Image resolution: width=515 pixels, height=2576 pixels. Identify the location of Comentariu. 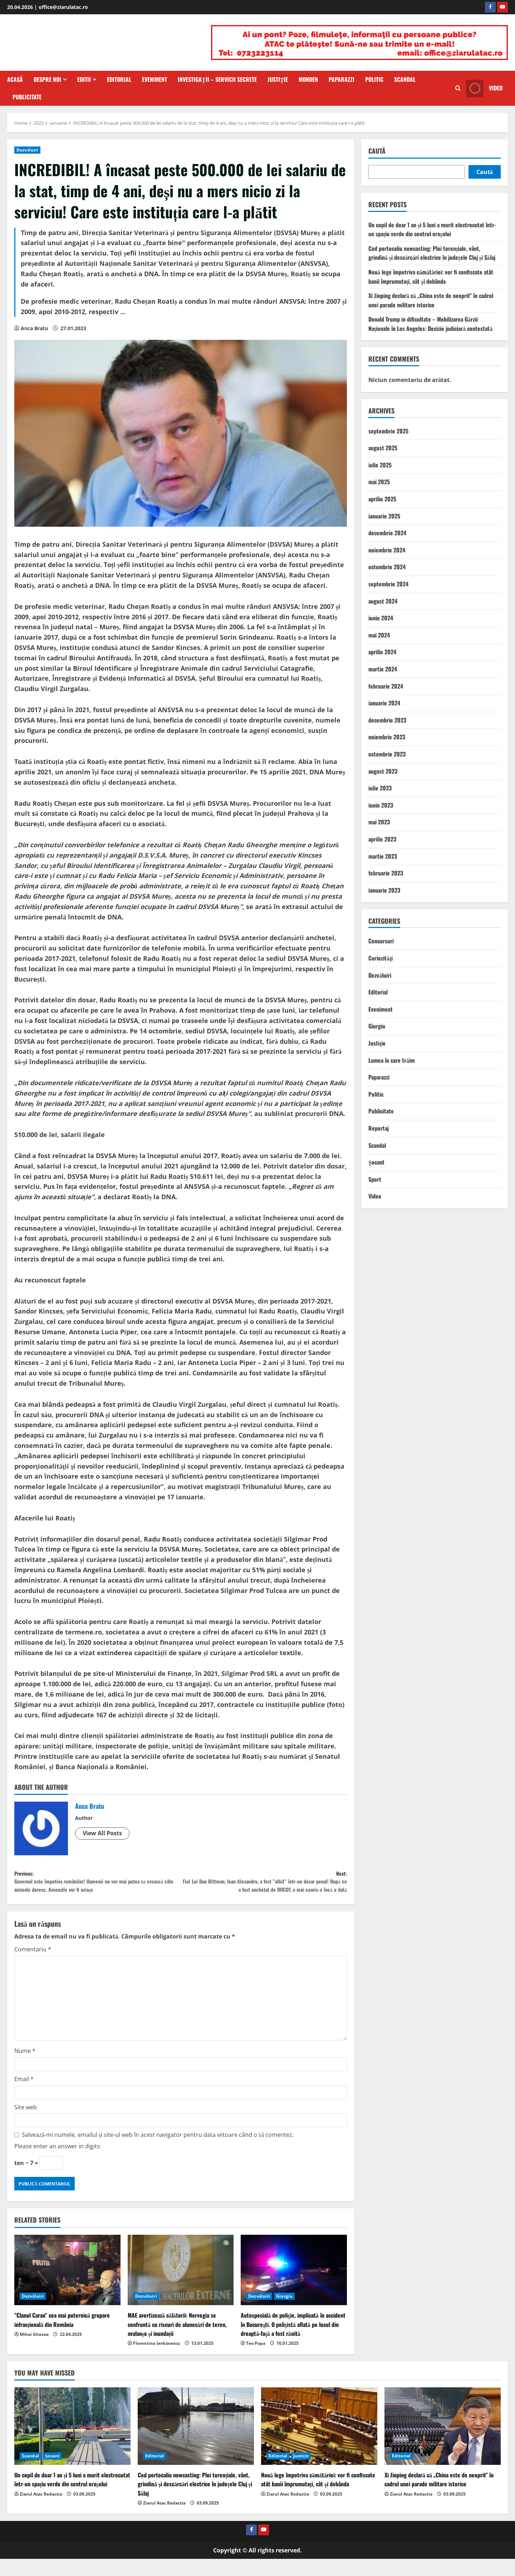
(32, 1966).